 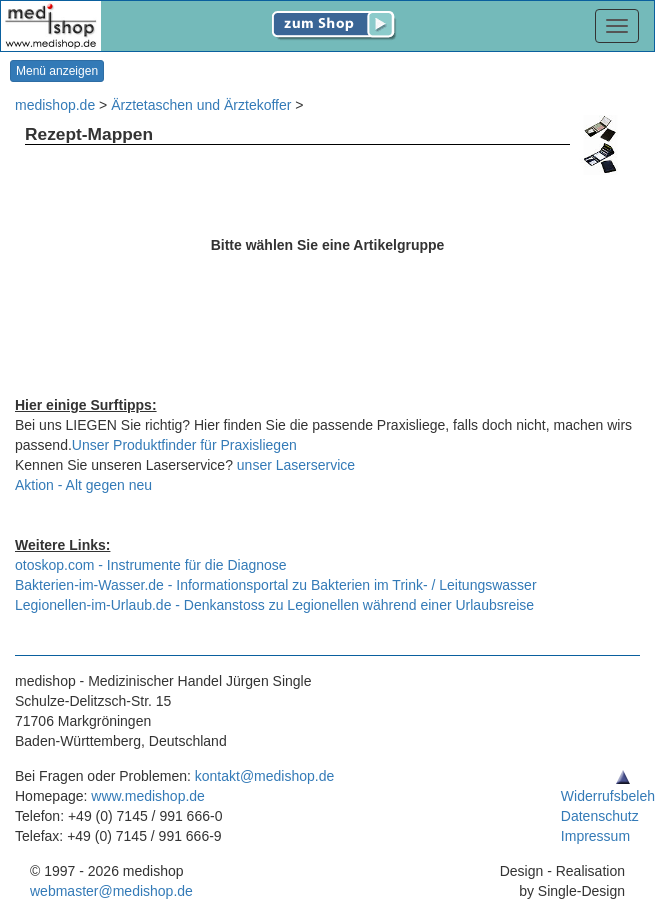 I want to click on Aktion - Alt gegen neu, so click(x=83, y=485).